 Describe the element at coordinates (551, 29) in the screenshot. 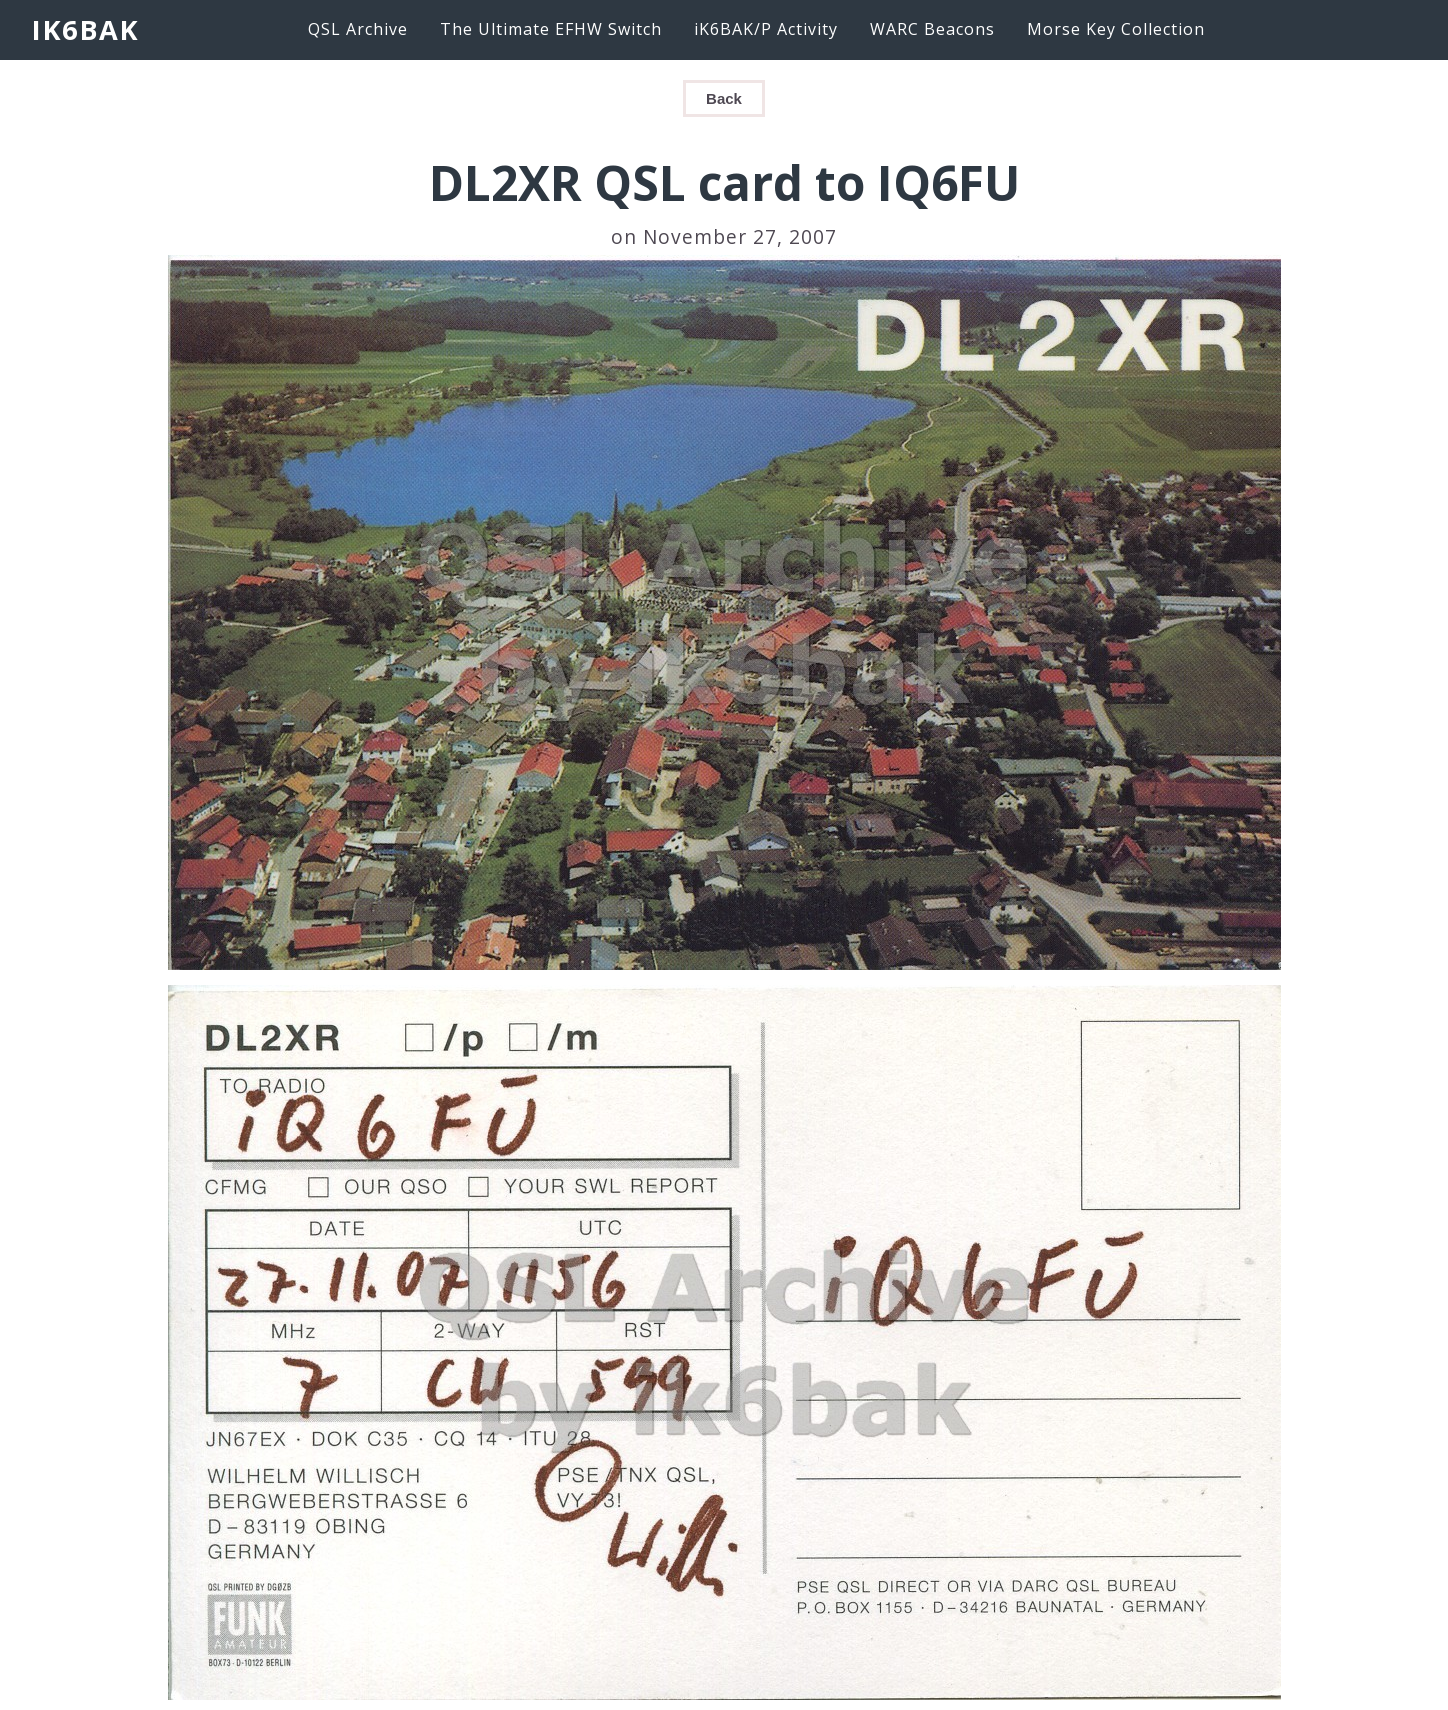

I see `The Ultimate EFHW Switch` at that location.